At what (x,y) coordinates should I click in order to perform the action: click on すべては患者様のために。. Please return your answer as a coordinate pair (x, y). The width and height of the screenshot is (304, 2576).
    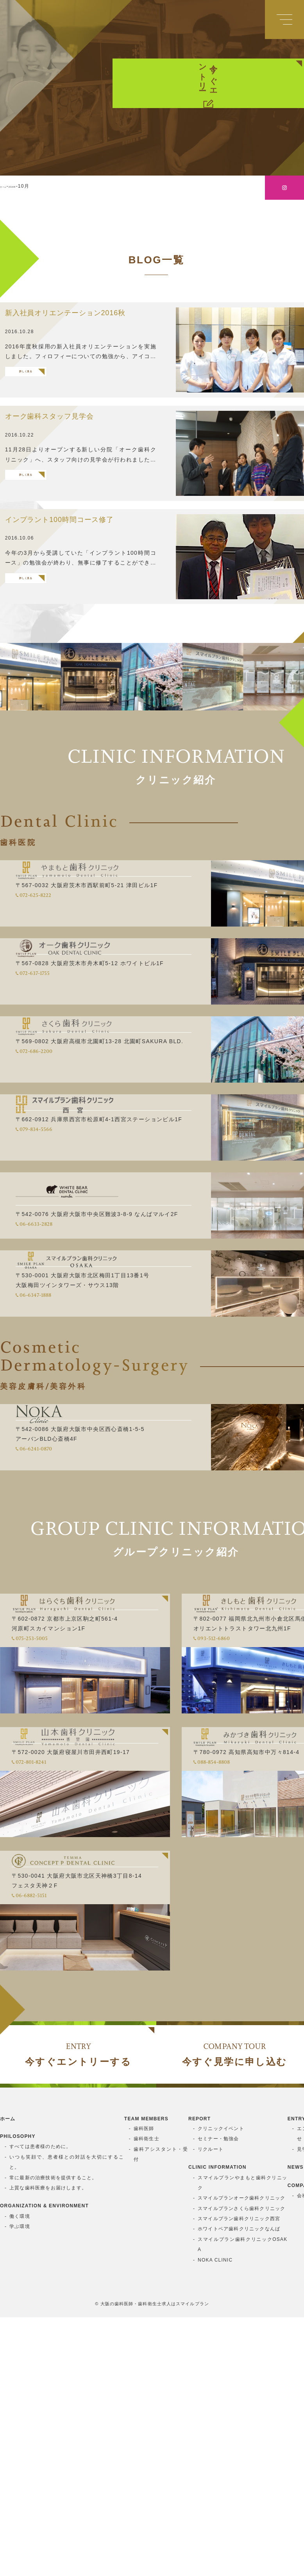
    Looking at the image, I should click on (40, 2405).